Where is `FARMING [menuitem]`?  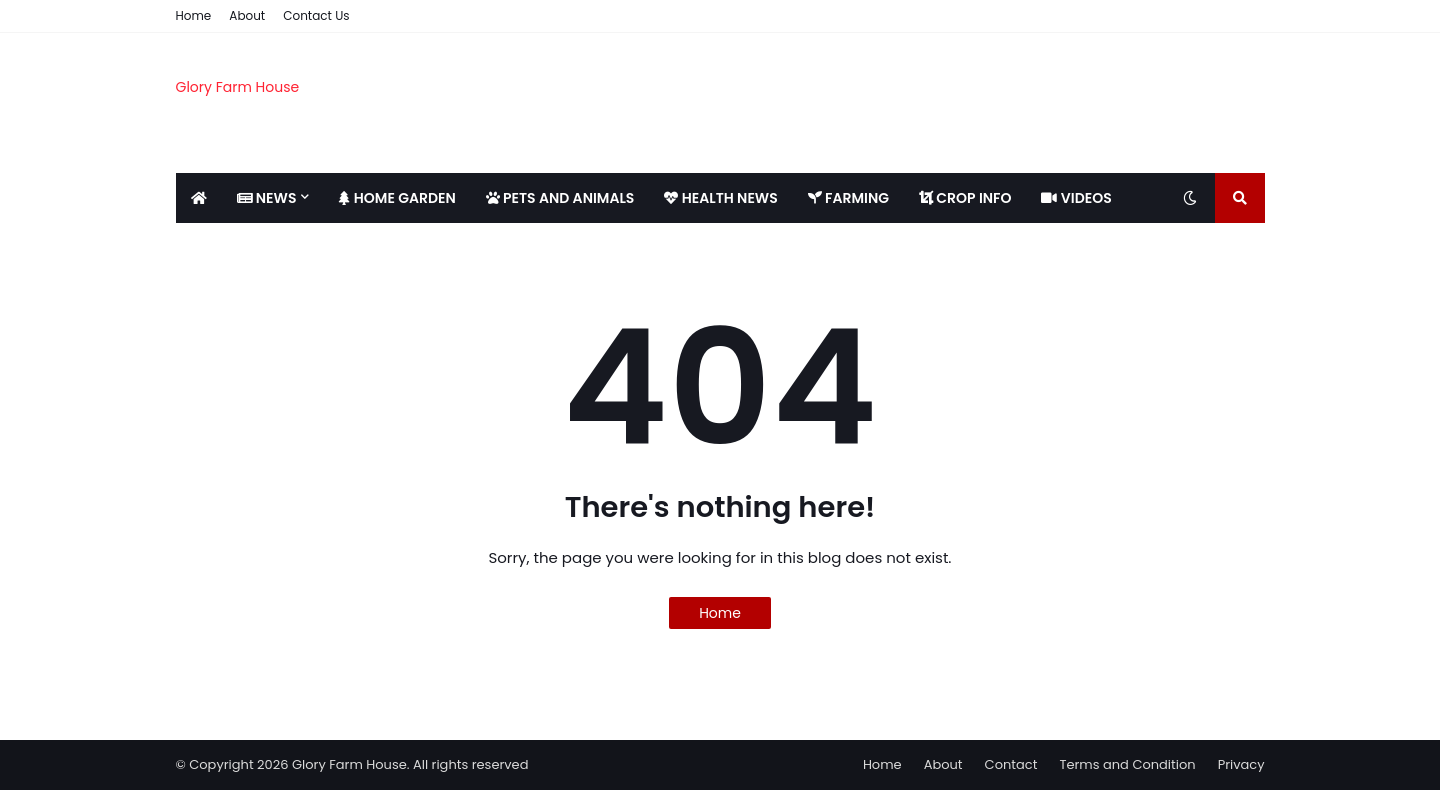
FARMING [menuitem] is located at coordinates (848, 198).